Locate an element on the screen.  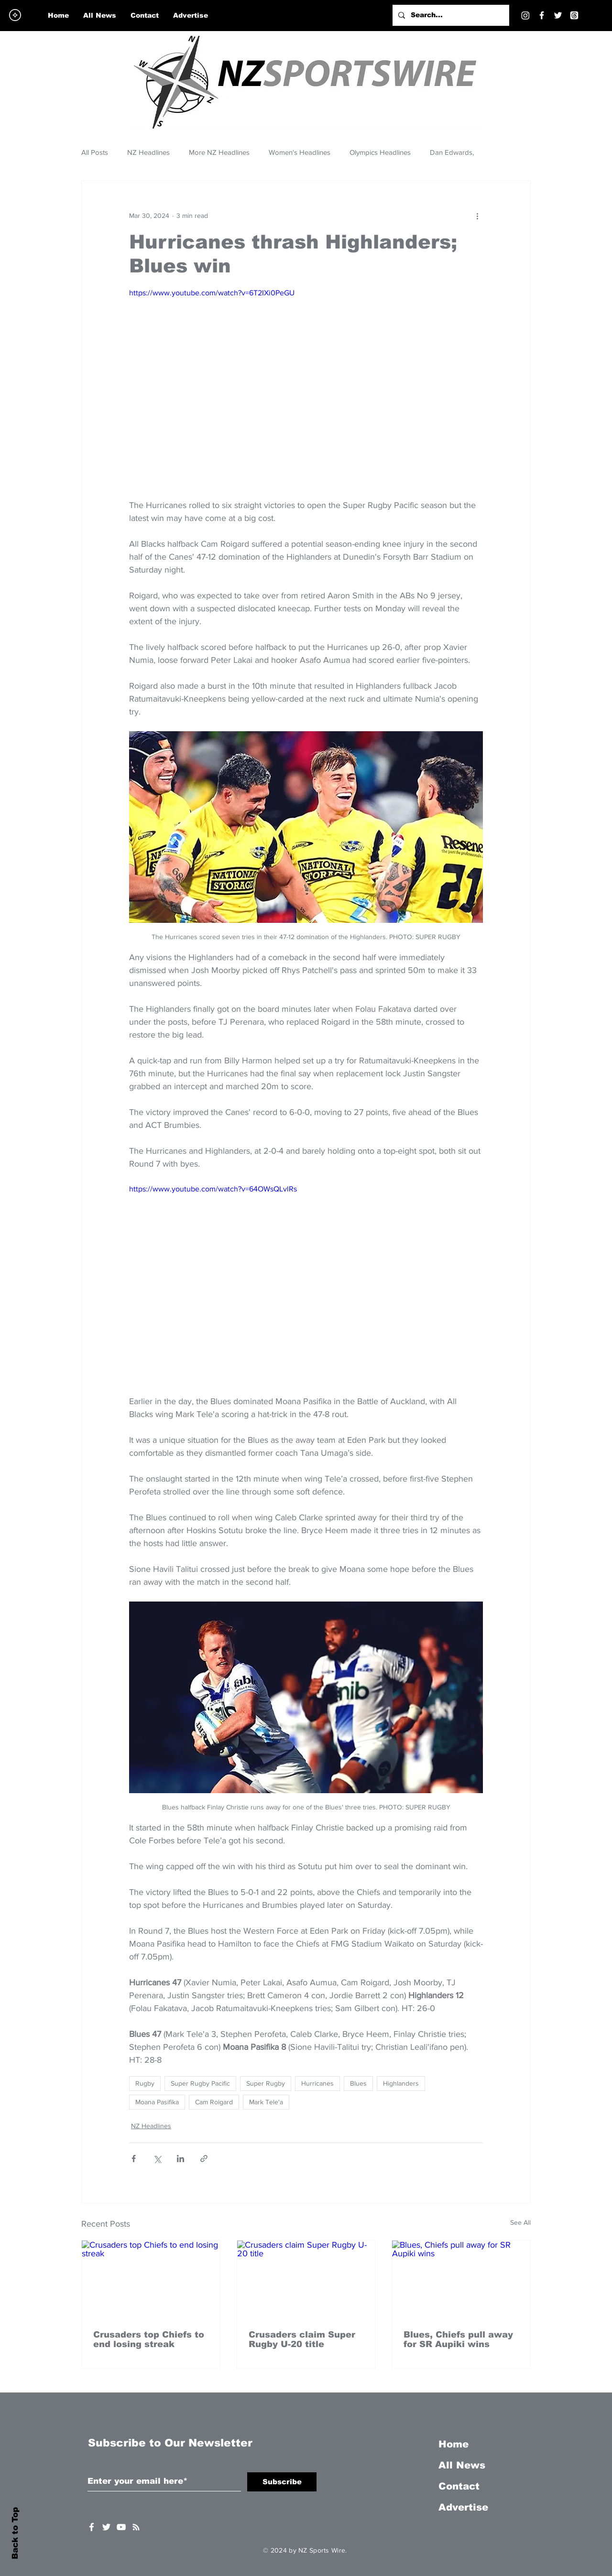
Olympics Headlines is located at coordinates (380, 152).